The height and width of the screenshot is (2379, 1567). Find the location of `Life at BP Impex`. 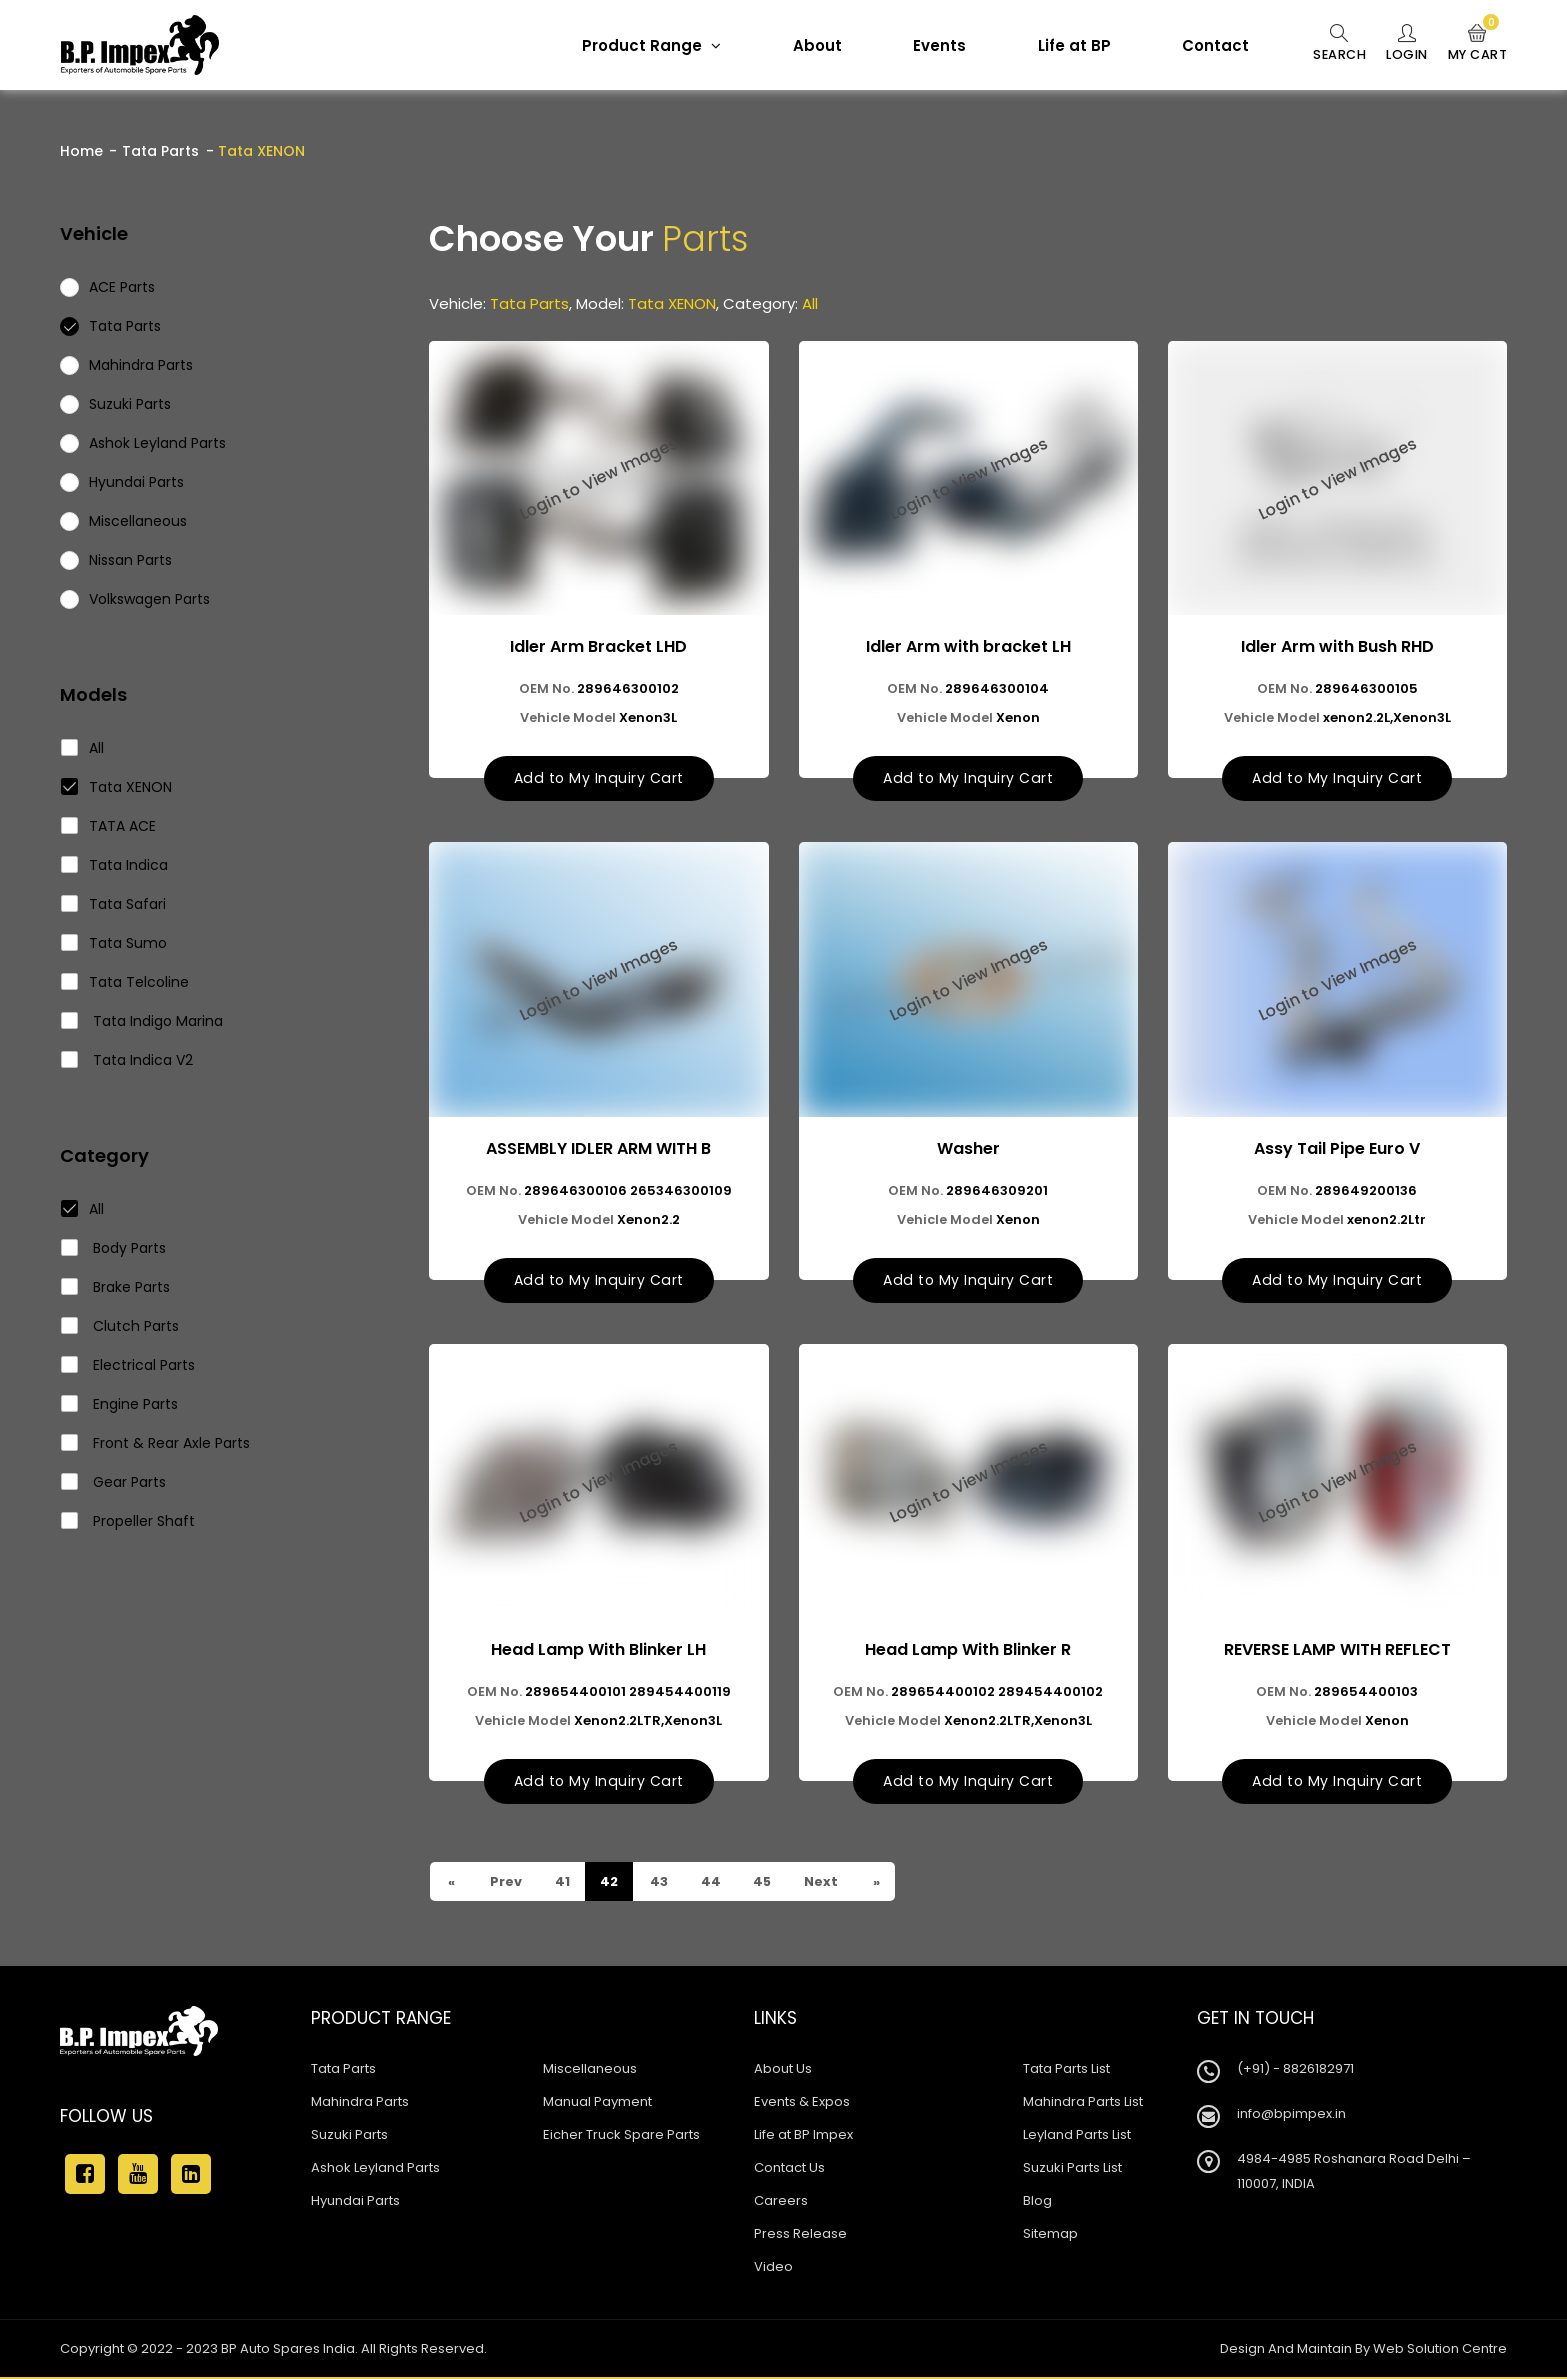

Life at BP Impex is located at coordinates (803, 2136).